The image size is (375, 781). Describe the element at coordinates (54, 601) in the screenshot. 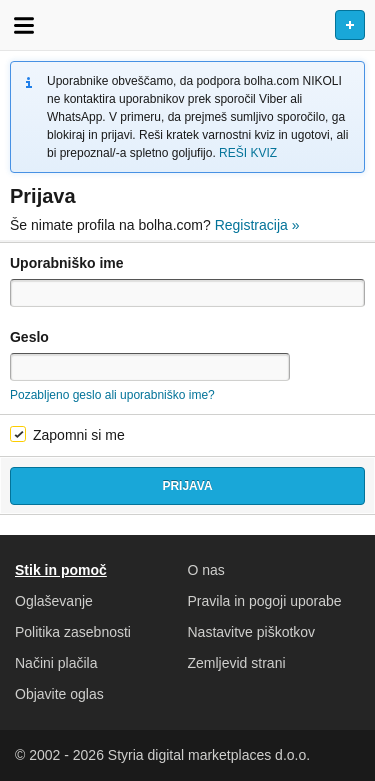

I see `Oglaševanje` at that location.